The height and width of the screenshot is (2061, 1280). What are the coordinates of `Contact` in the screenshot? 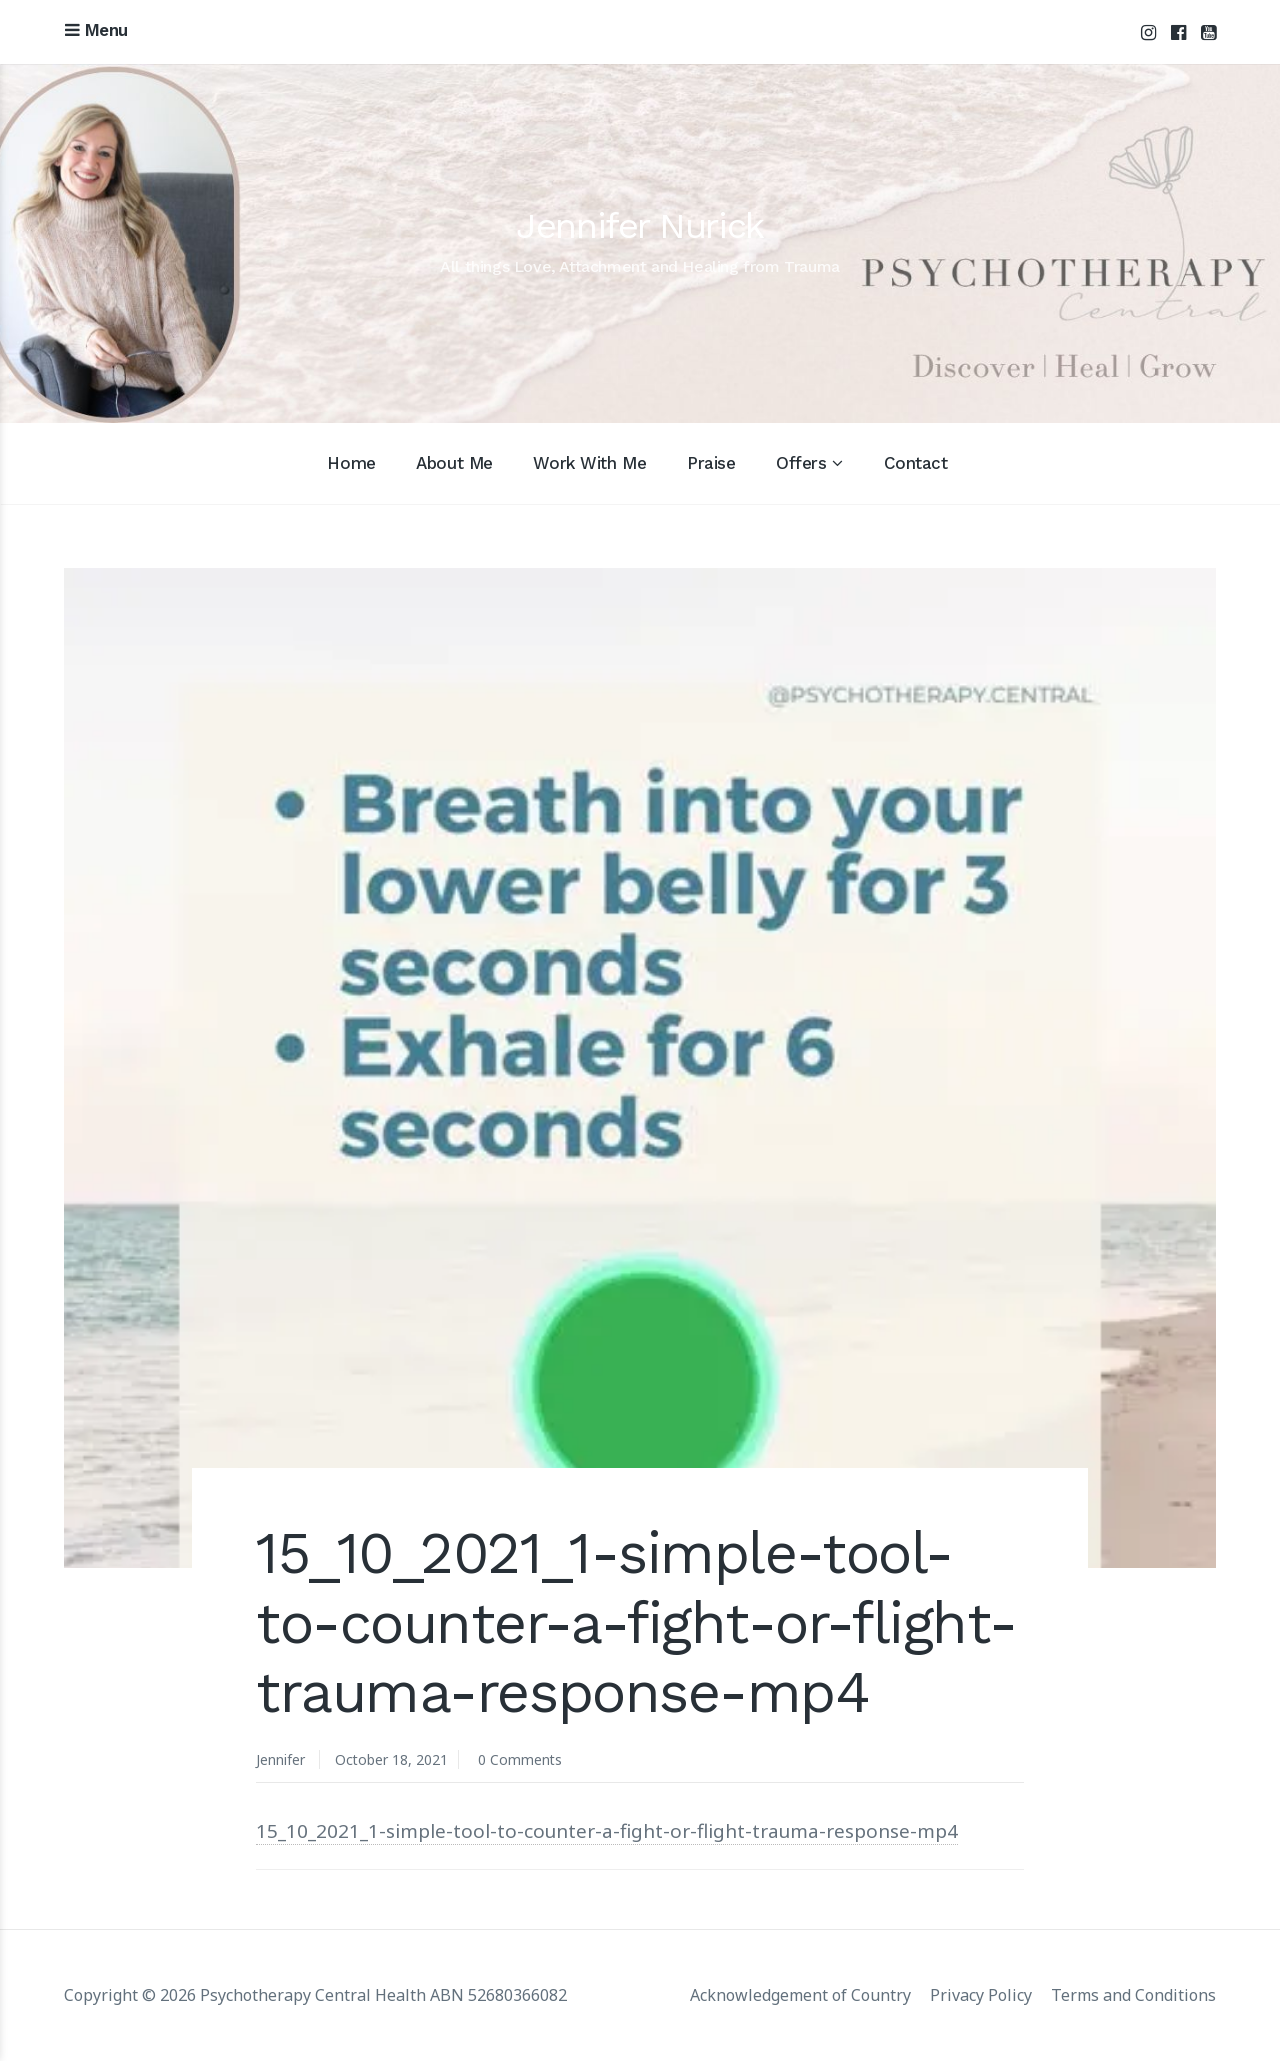 It's located at (916, 463).